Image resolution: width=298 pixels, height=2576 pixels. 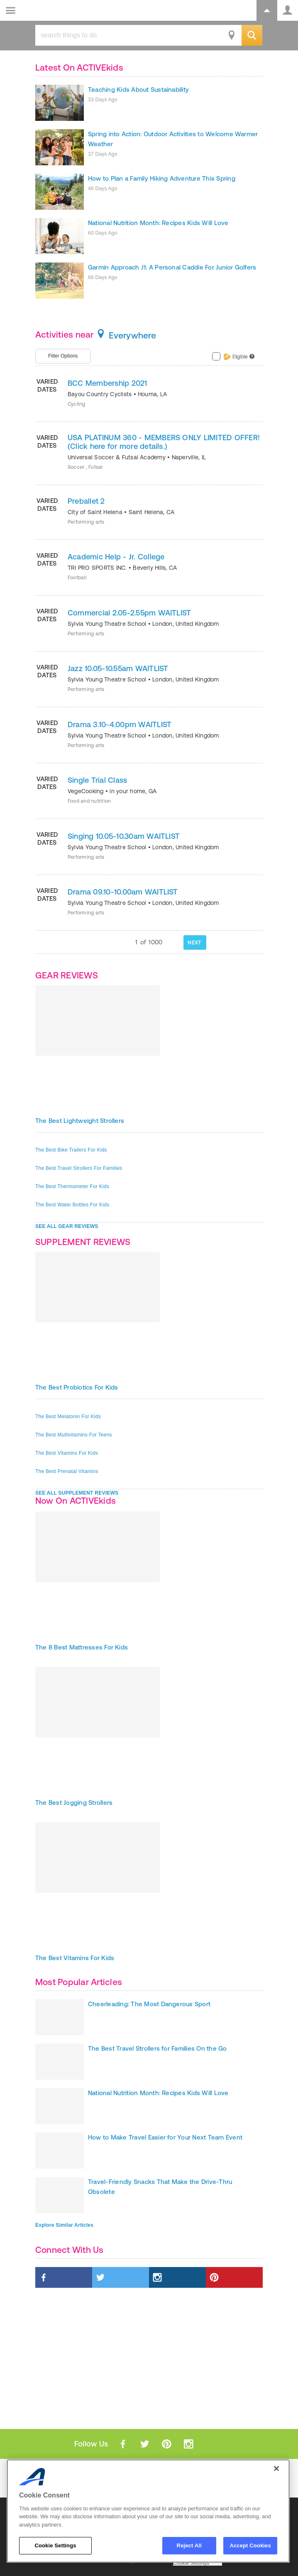 What do you see at coordinates (66, 1471) in the screenshot?
I see `The Best Prenatal Vitamins` at bounding box center [66, 1471].